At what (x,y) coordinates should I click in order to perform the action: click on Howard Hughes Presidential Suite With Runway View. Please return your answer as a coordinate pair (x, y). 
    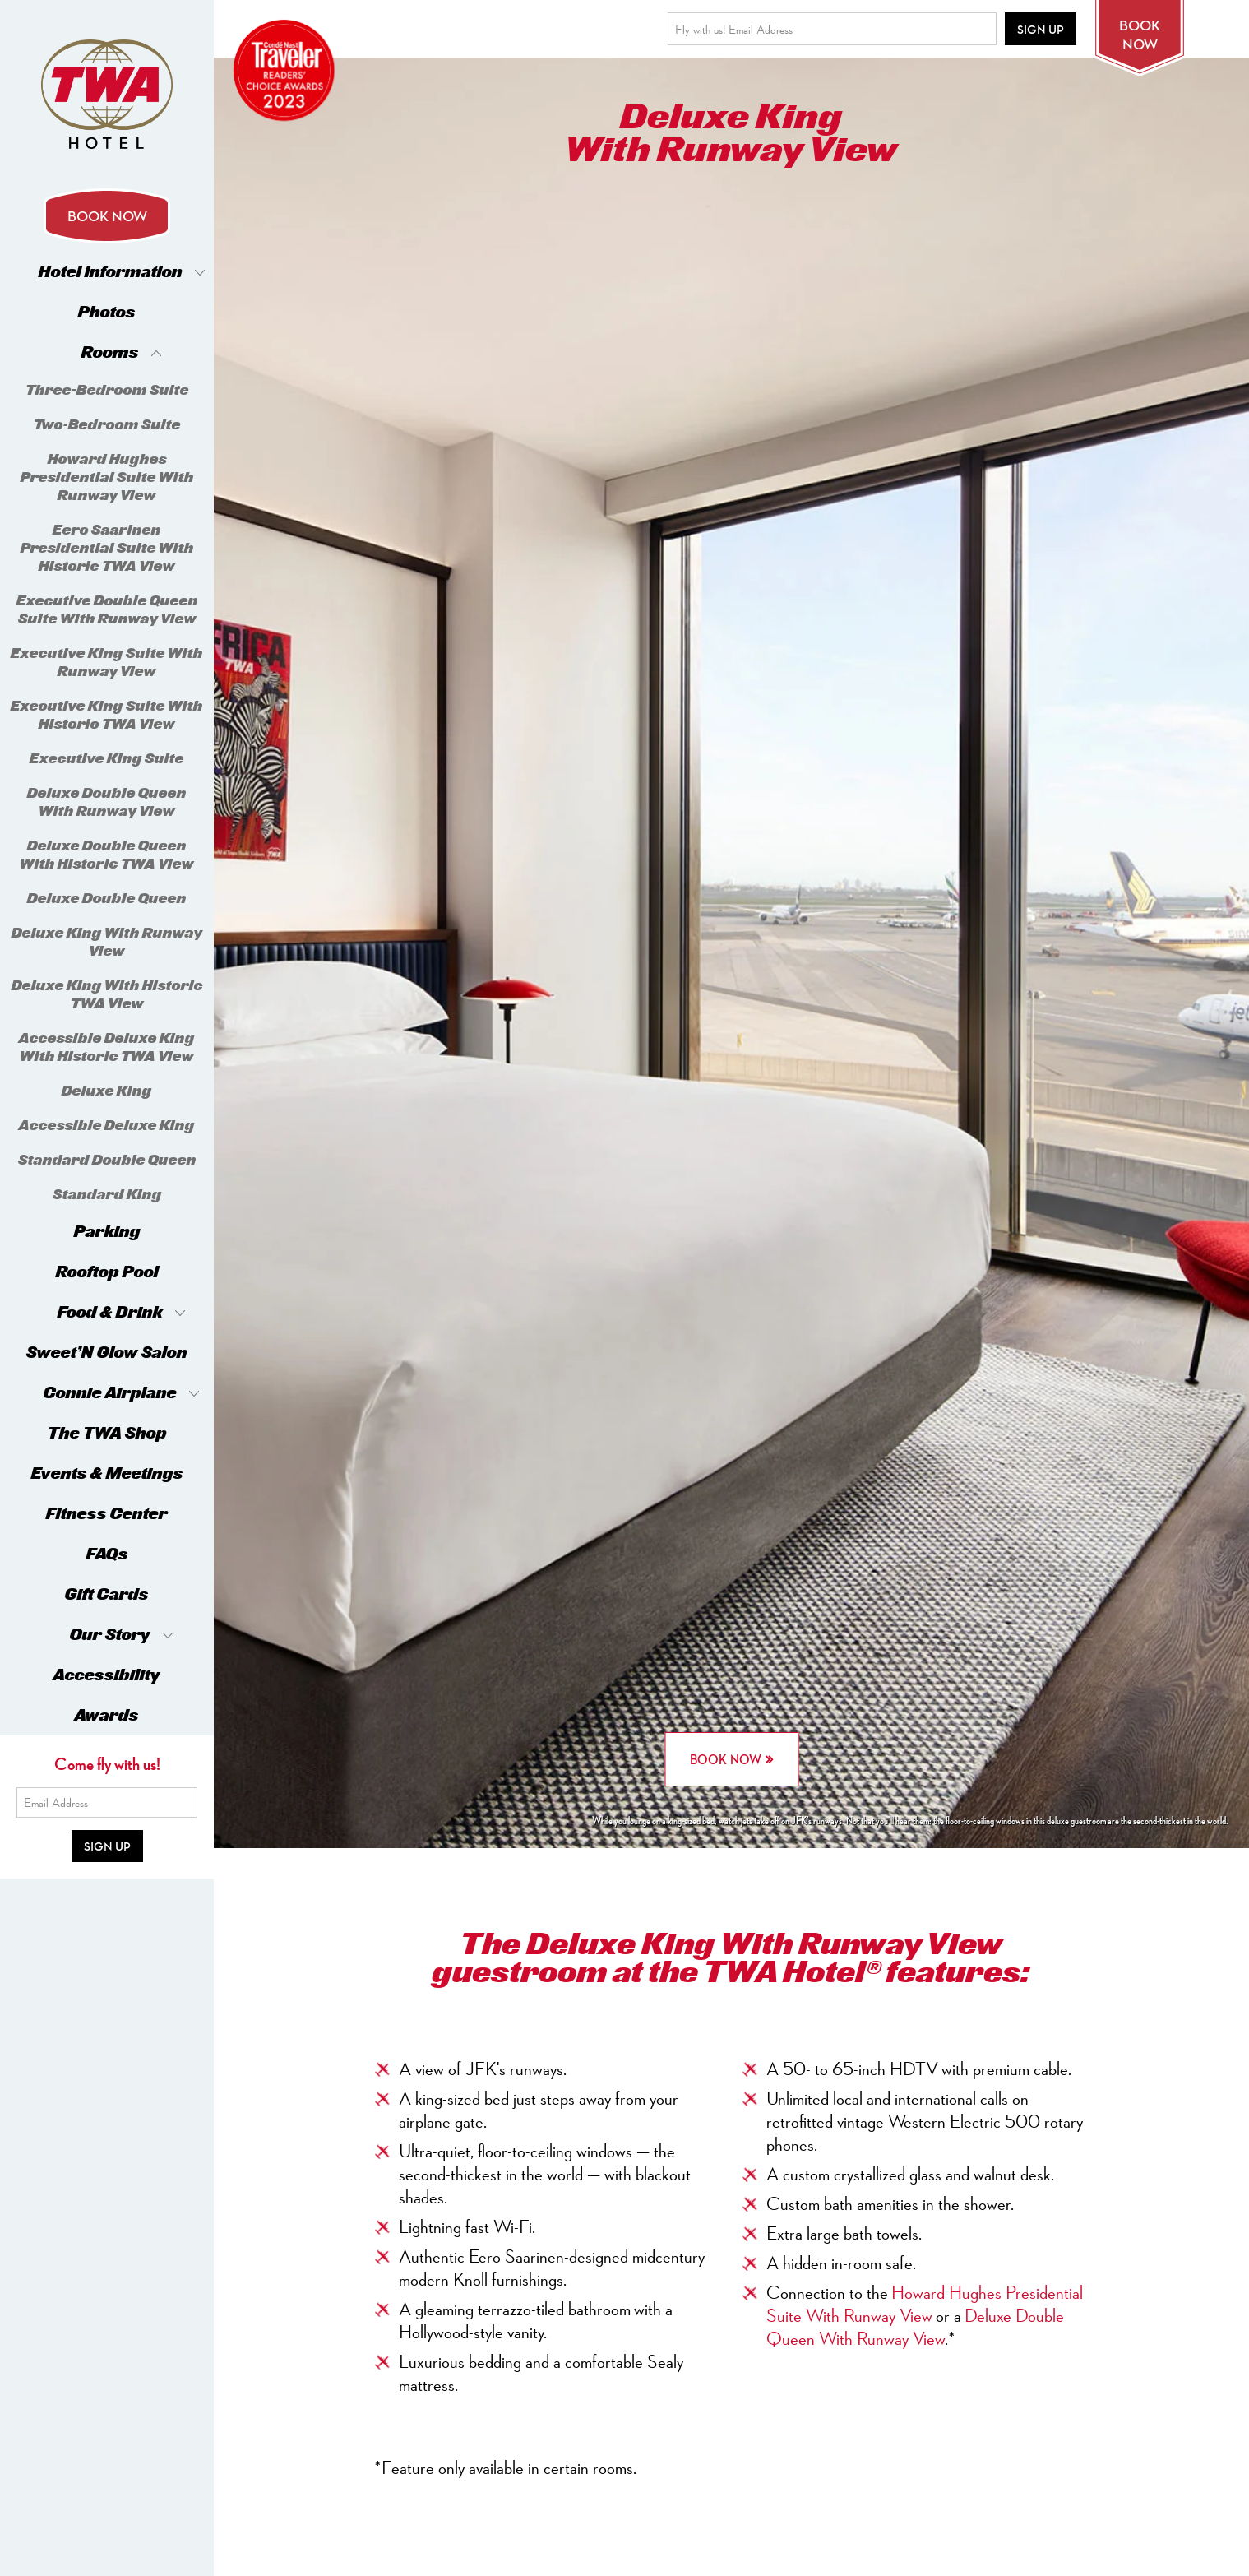
    Looking at the image, I should click on (107, 477).